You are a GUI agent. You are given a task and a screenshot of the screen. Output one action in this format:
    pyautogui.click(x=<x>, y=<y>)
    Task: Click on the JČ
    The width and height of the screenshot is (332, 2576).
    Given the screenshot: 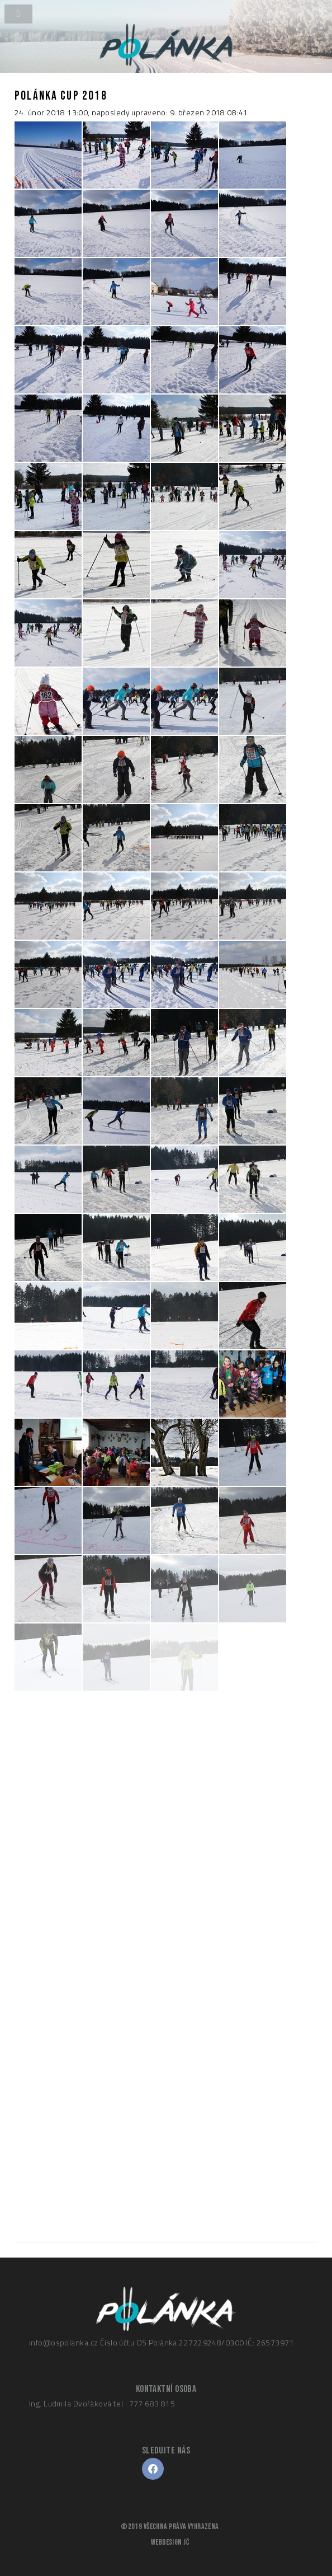 What is the action you would take?
    pyautogui.click(x=186, y=2542)
    